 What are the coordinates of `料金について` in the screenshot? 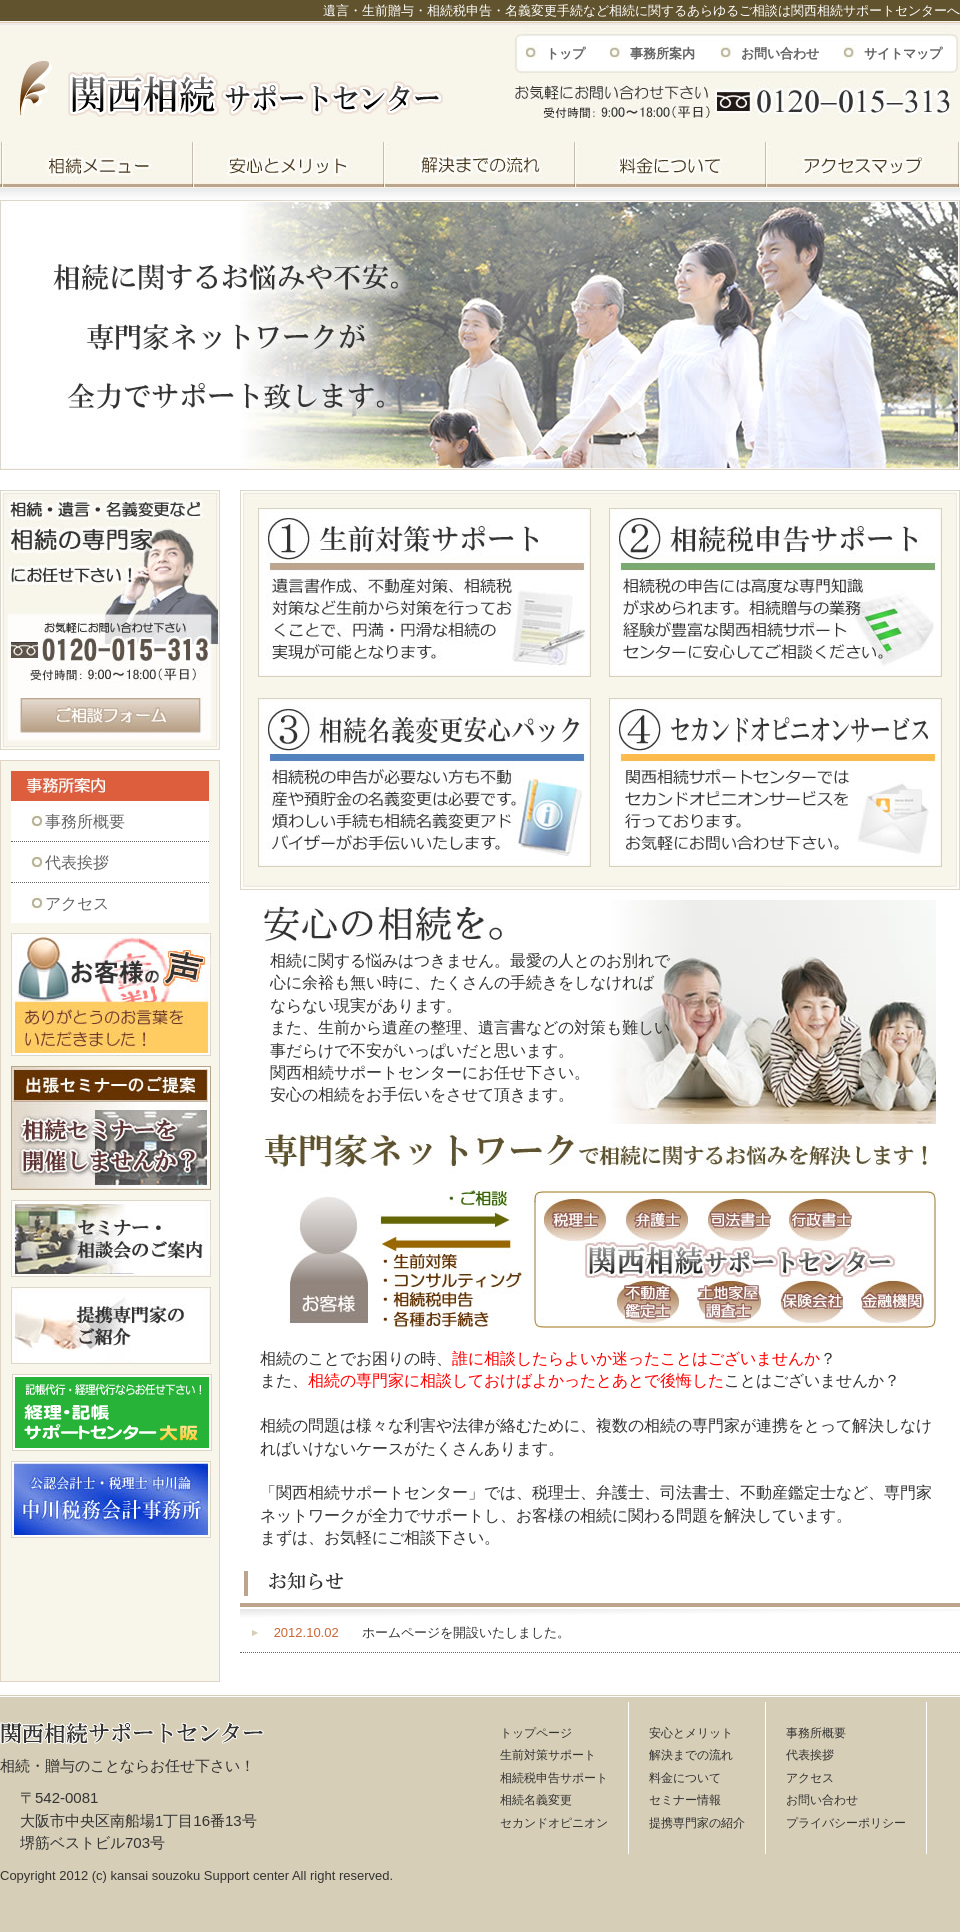 It's located at (685, 1778).